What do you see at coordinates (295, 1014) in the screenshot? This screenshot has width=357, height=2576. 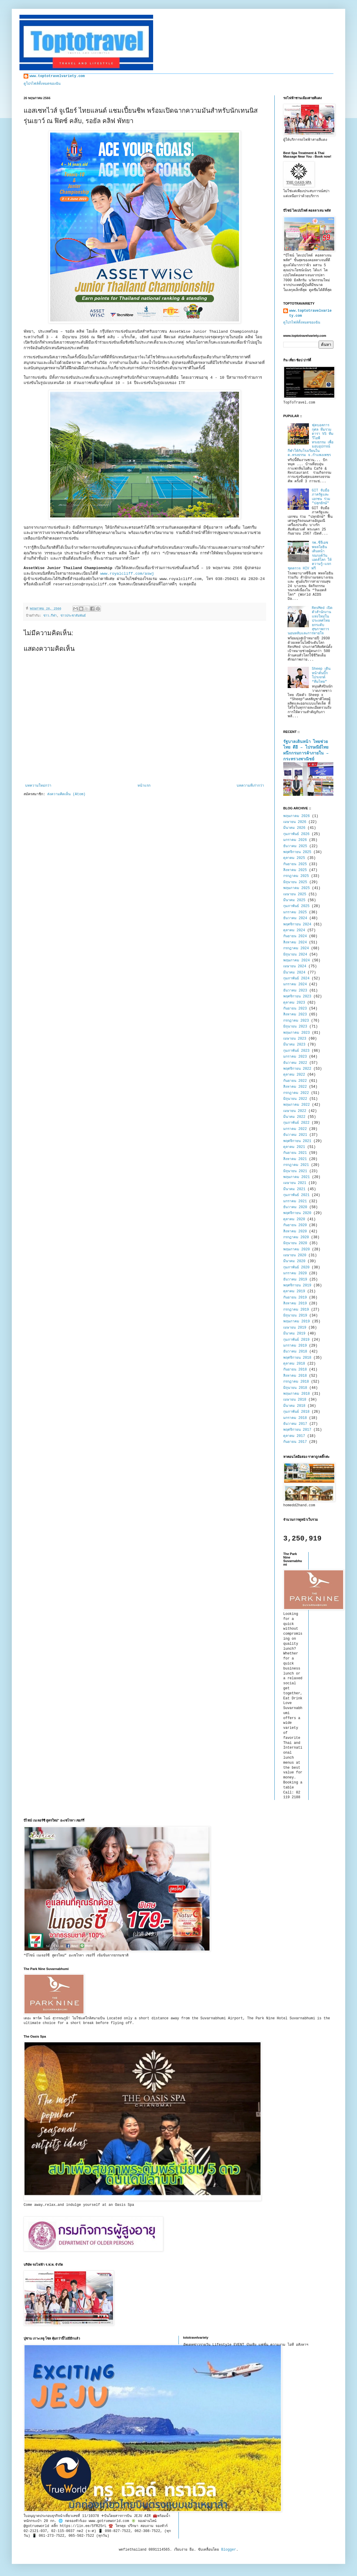 I see `สิงหาคม 2023` at bounding box center [295, 1014].